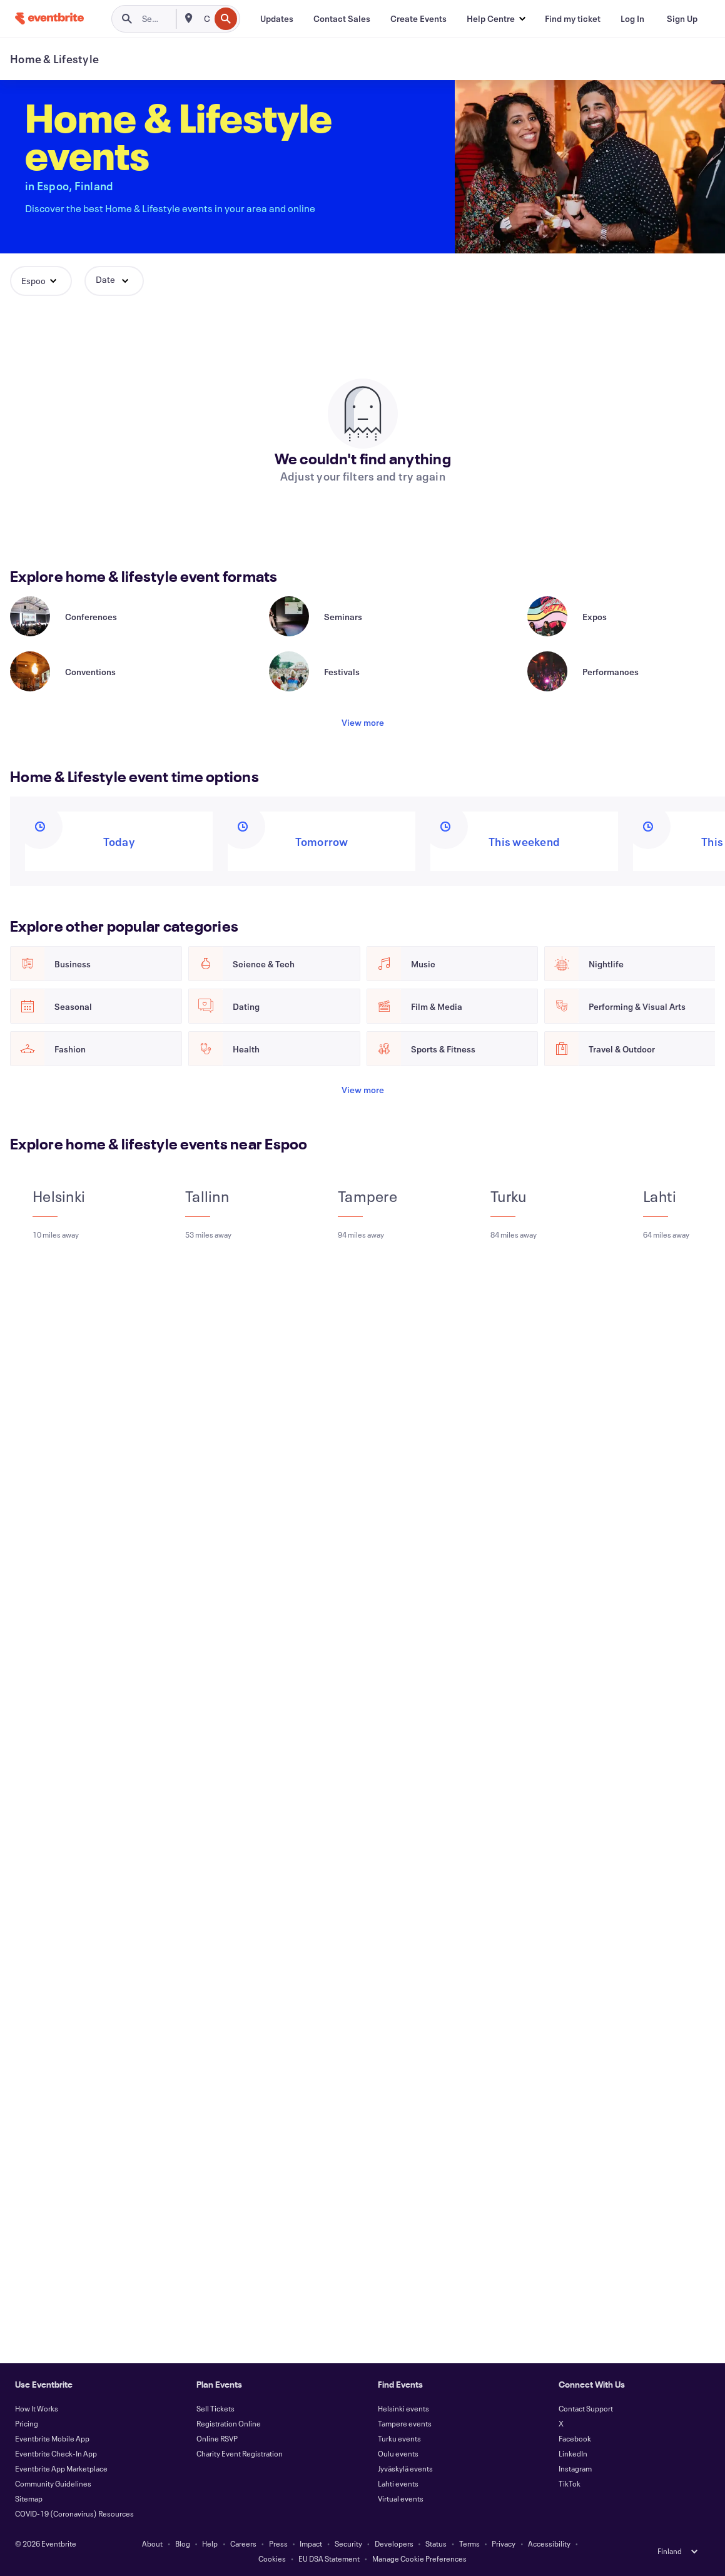  Describe the element at coordinates (682, 18) in the screenshot. I see `[Sign Up]` at that location.